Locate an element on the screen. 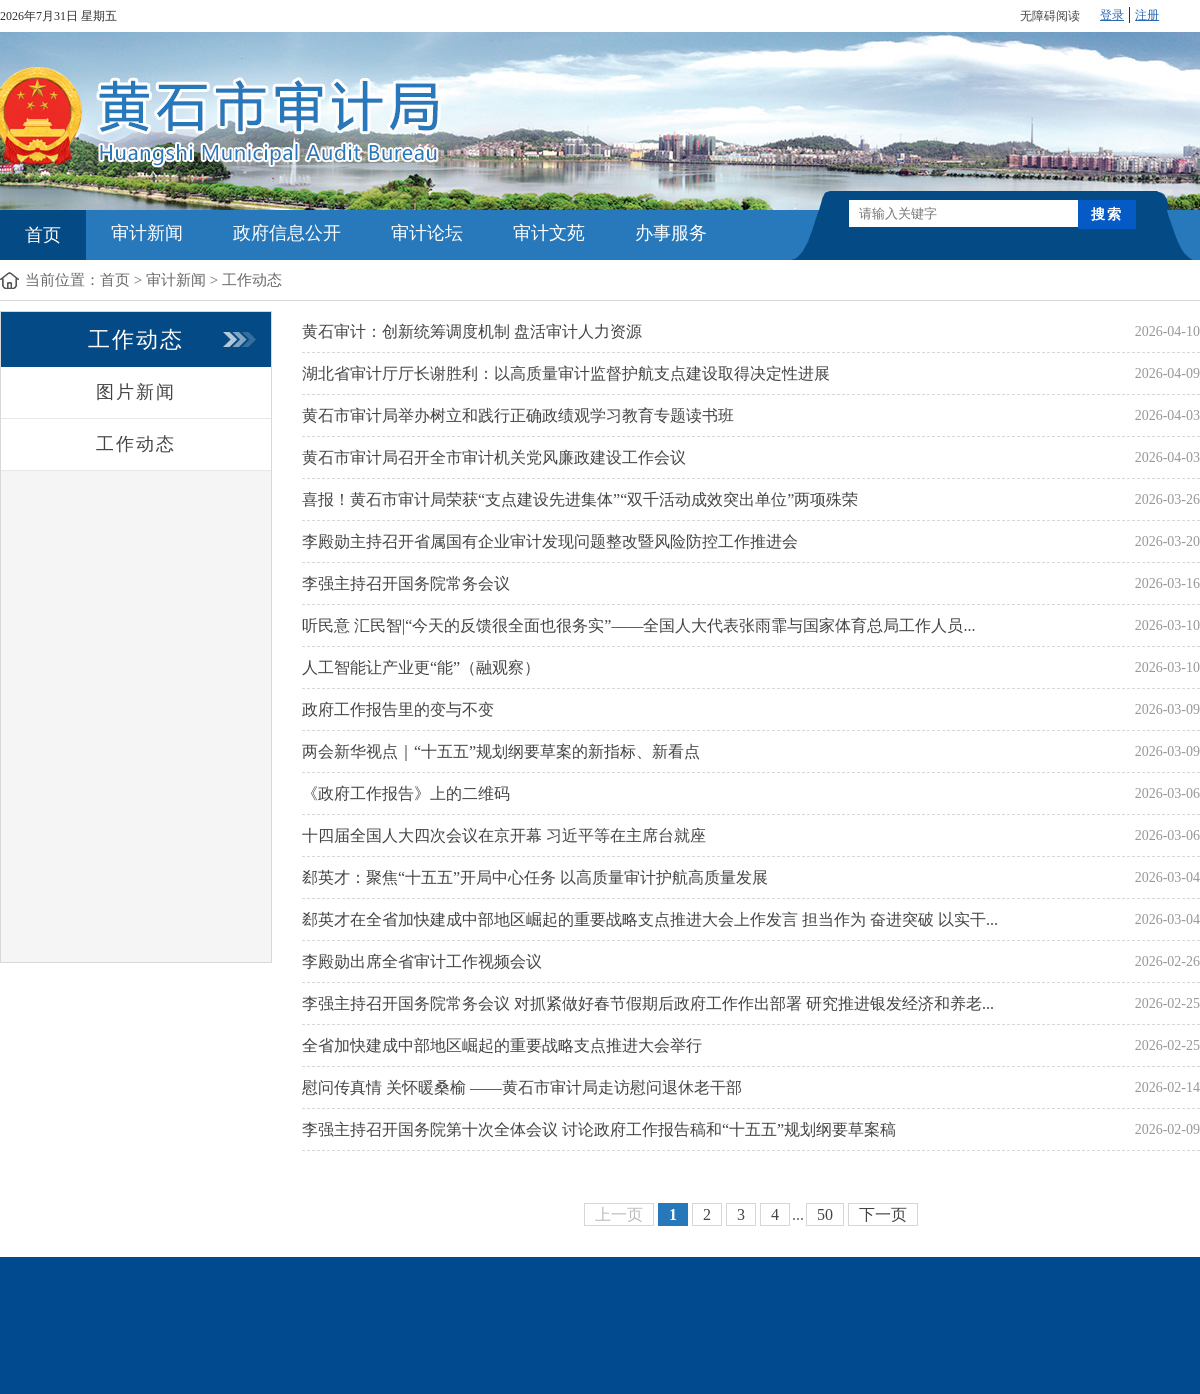 The width and height of the screenshot is (1200, 1394). 首页 is located at coordinates (43, 235).